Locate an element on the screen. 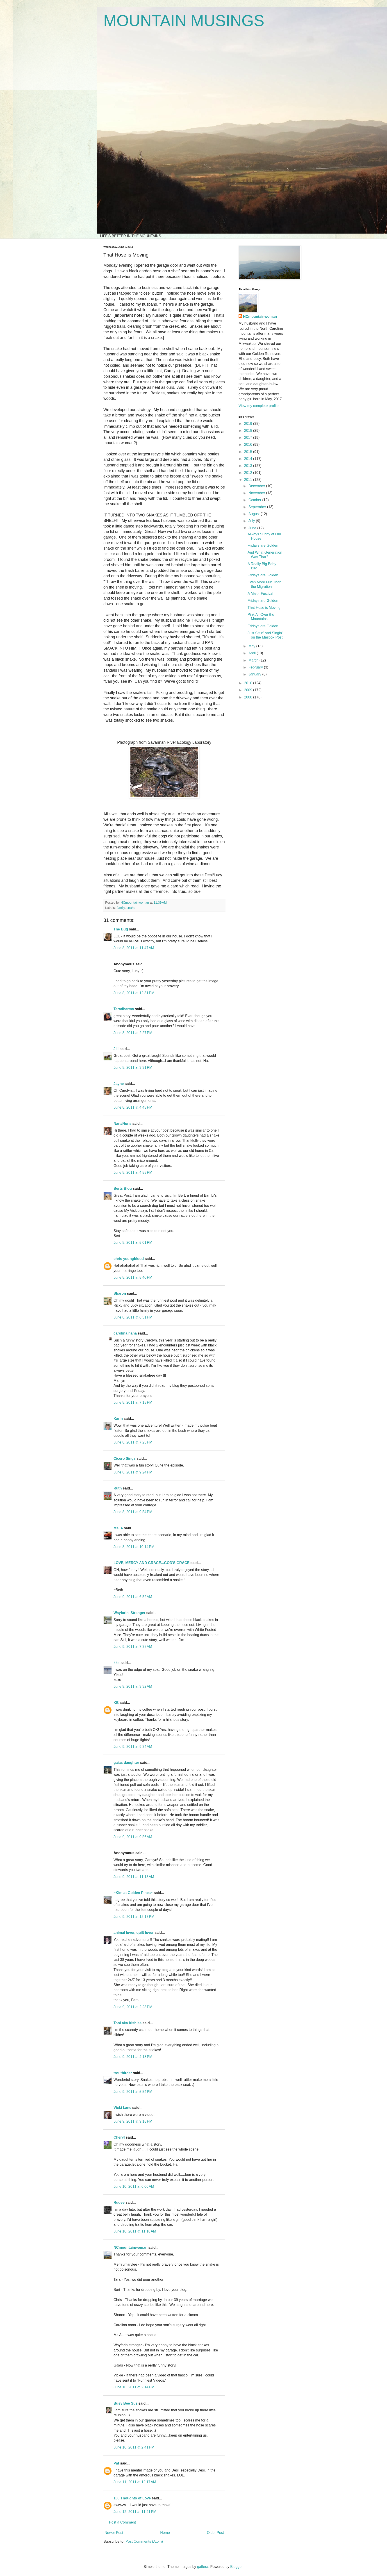  2017 is located at coordinates (248, 437).